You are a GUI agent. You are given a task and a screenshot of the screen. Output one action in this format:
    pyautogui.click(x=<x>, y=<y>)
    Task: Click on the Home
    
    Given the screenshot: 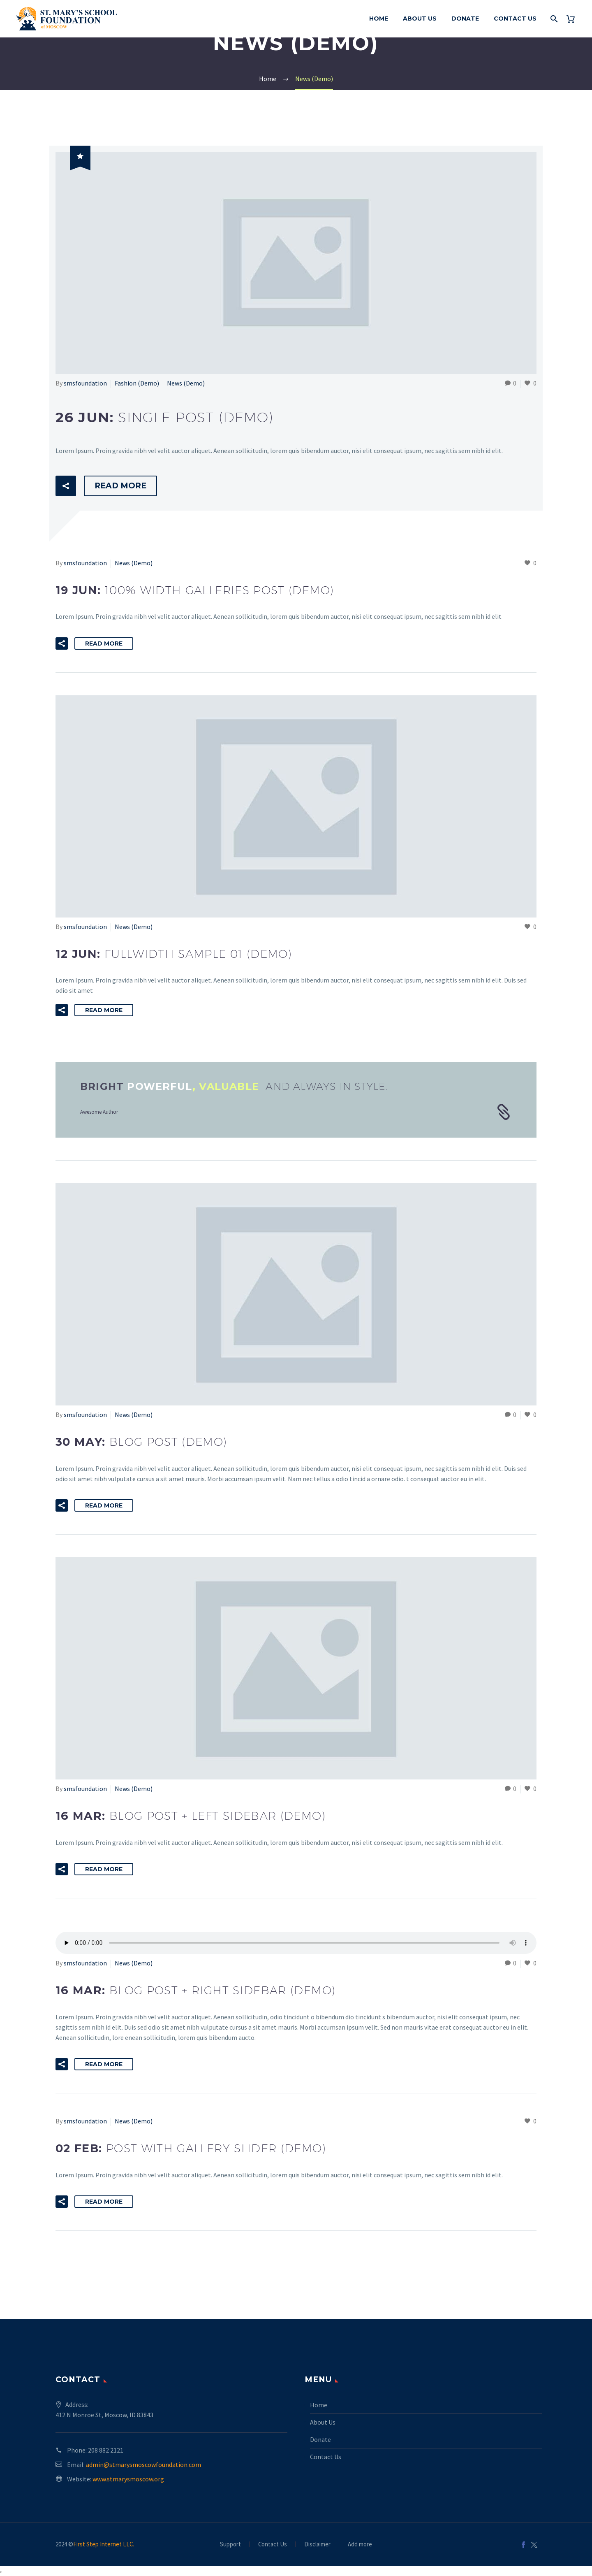 What is the action you would take?
    pyautogui.click(x=378, y=18)
    